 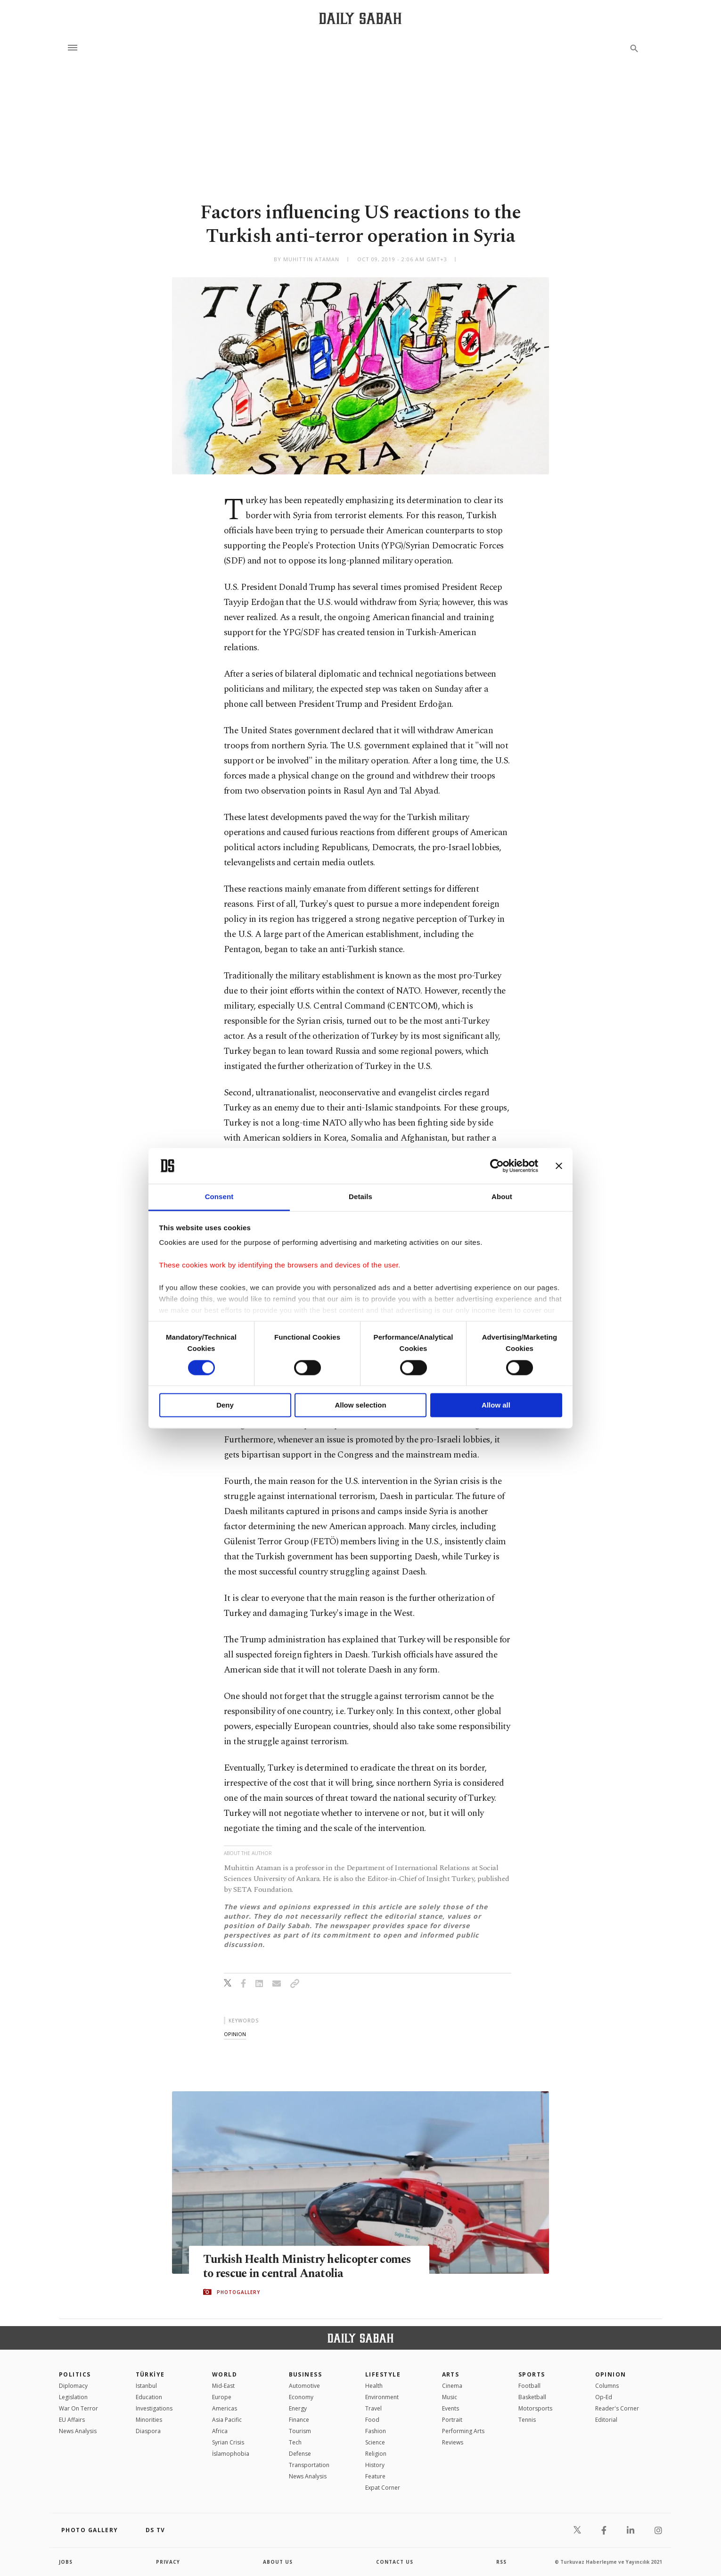 I want to click on Travel, so click(x=373, y=2408).